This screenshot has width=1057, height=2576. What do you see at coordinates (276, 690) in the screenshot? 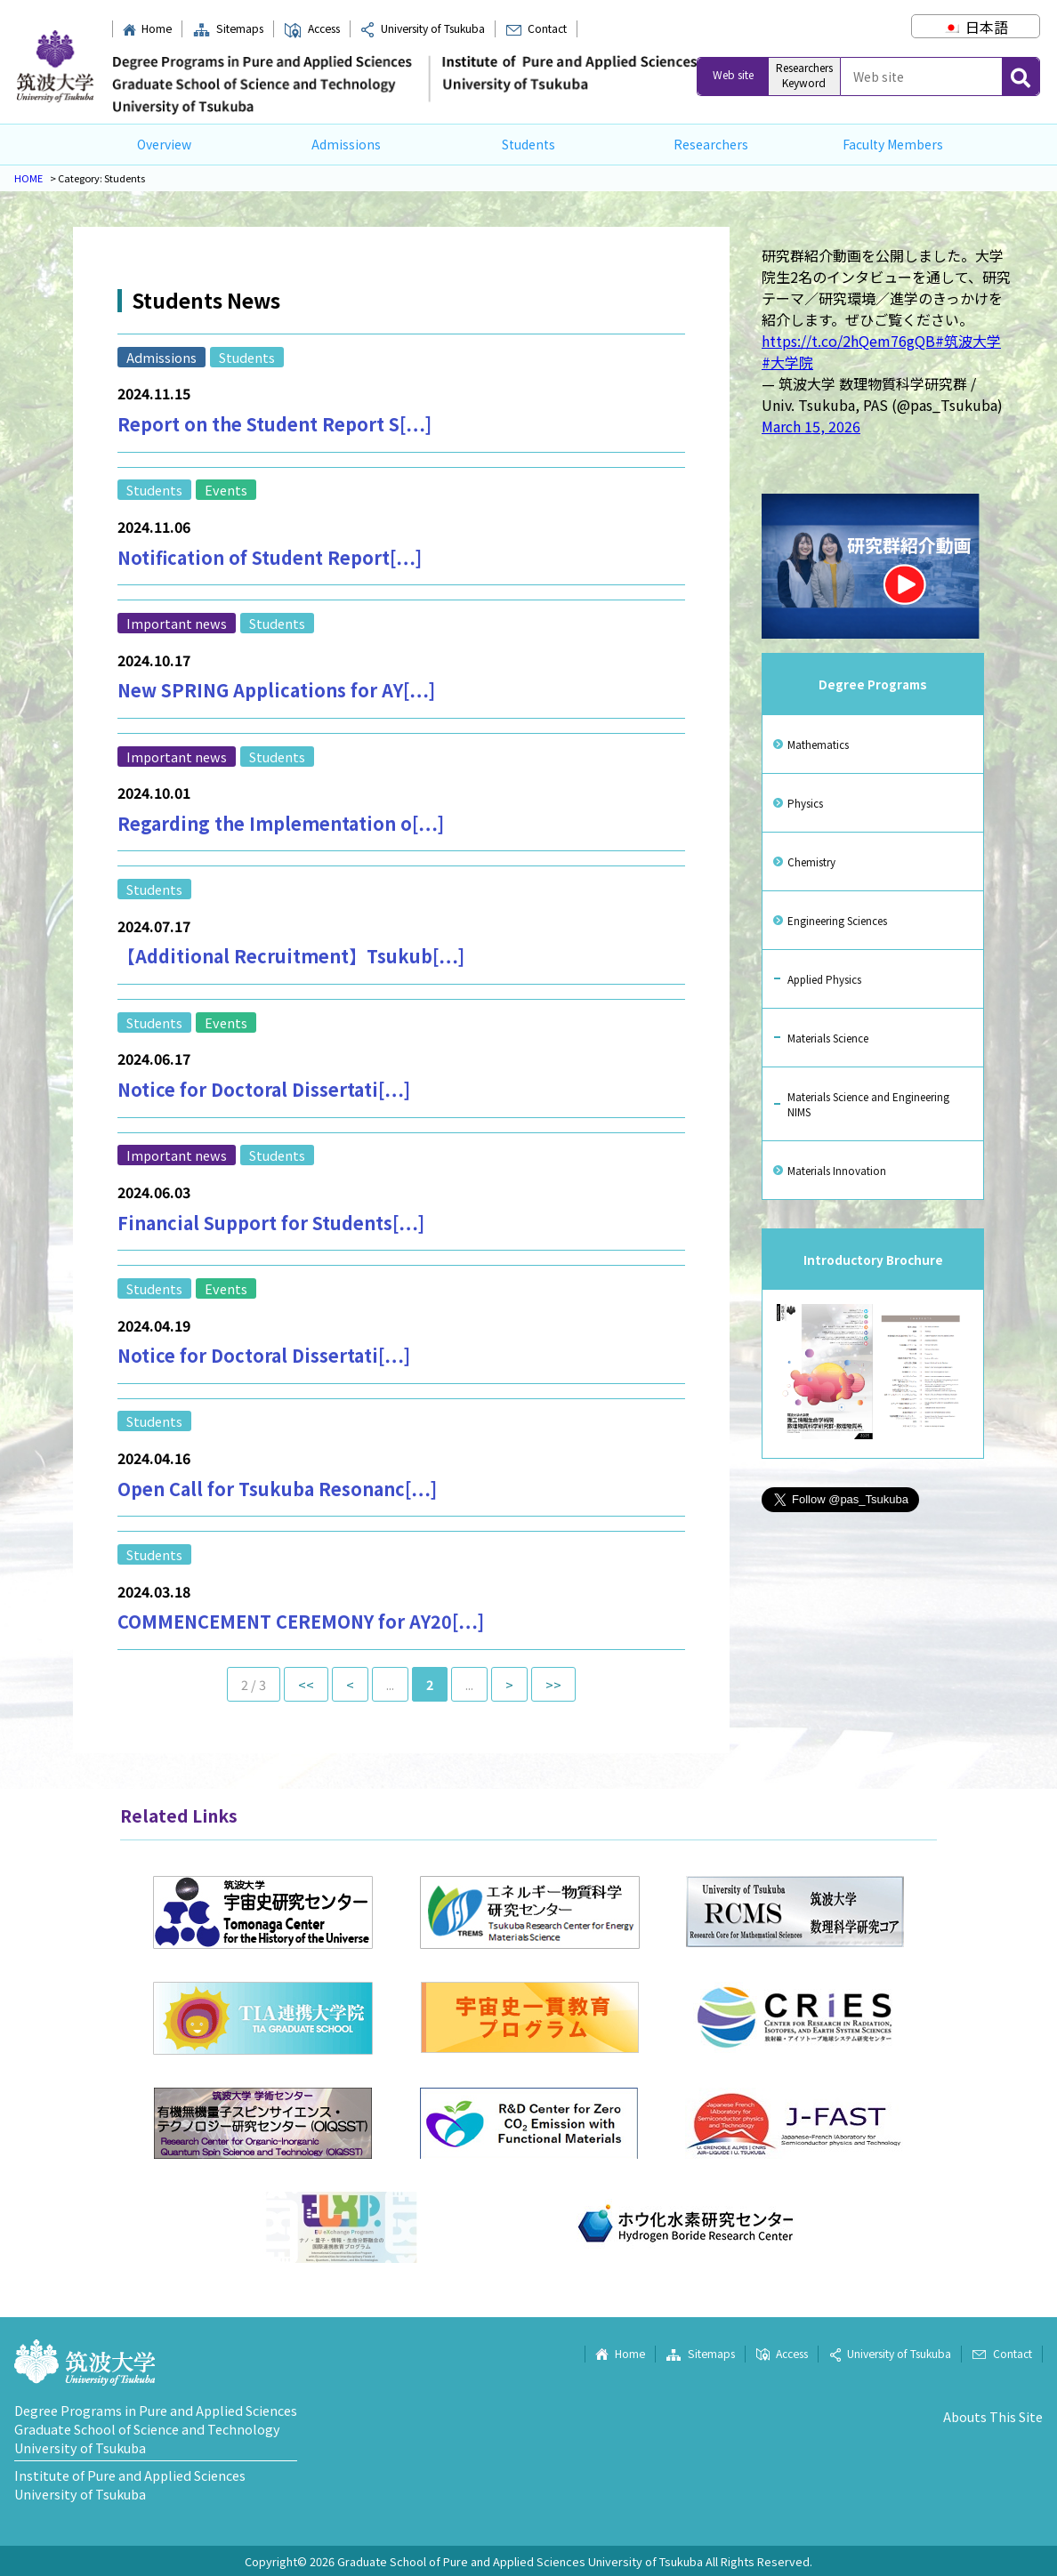
I see `New SPRING Applications for AY[…]` at bounding box center [276, 690].